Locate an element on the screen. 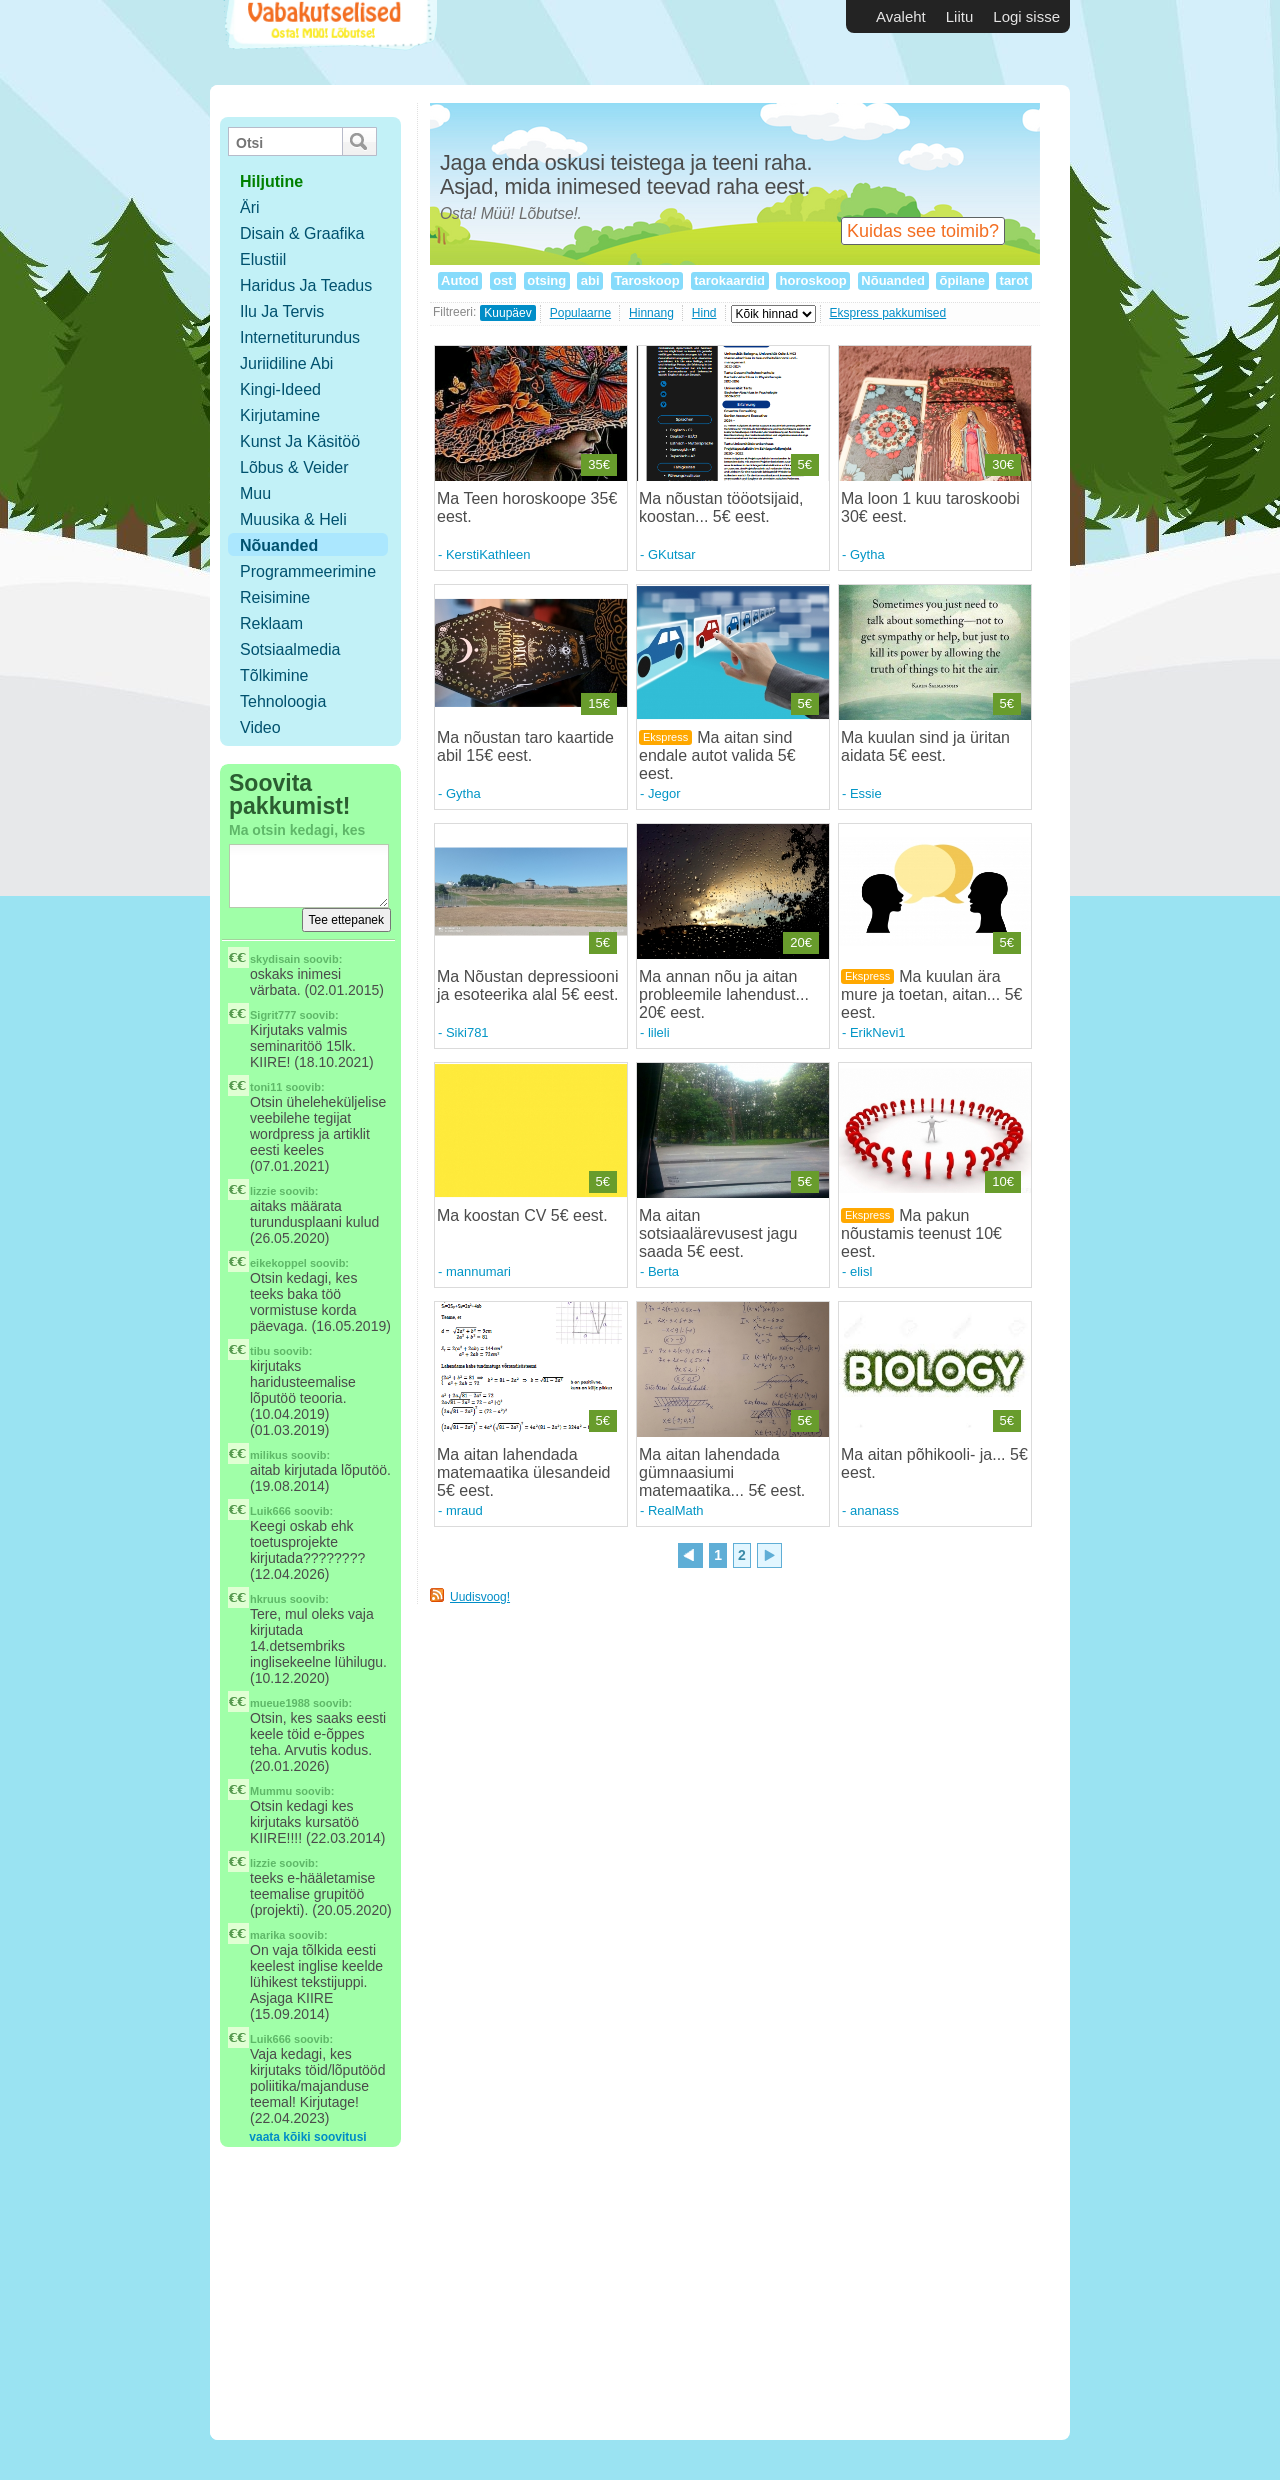  Ma aitan sotsiaalärevusest jagu saada 5€ eest is located at coordinates (718, 1233).